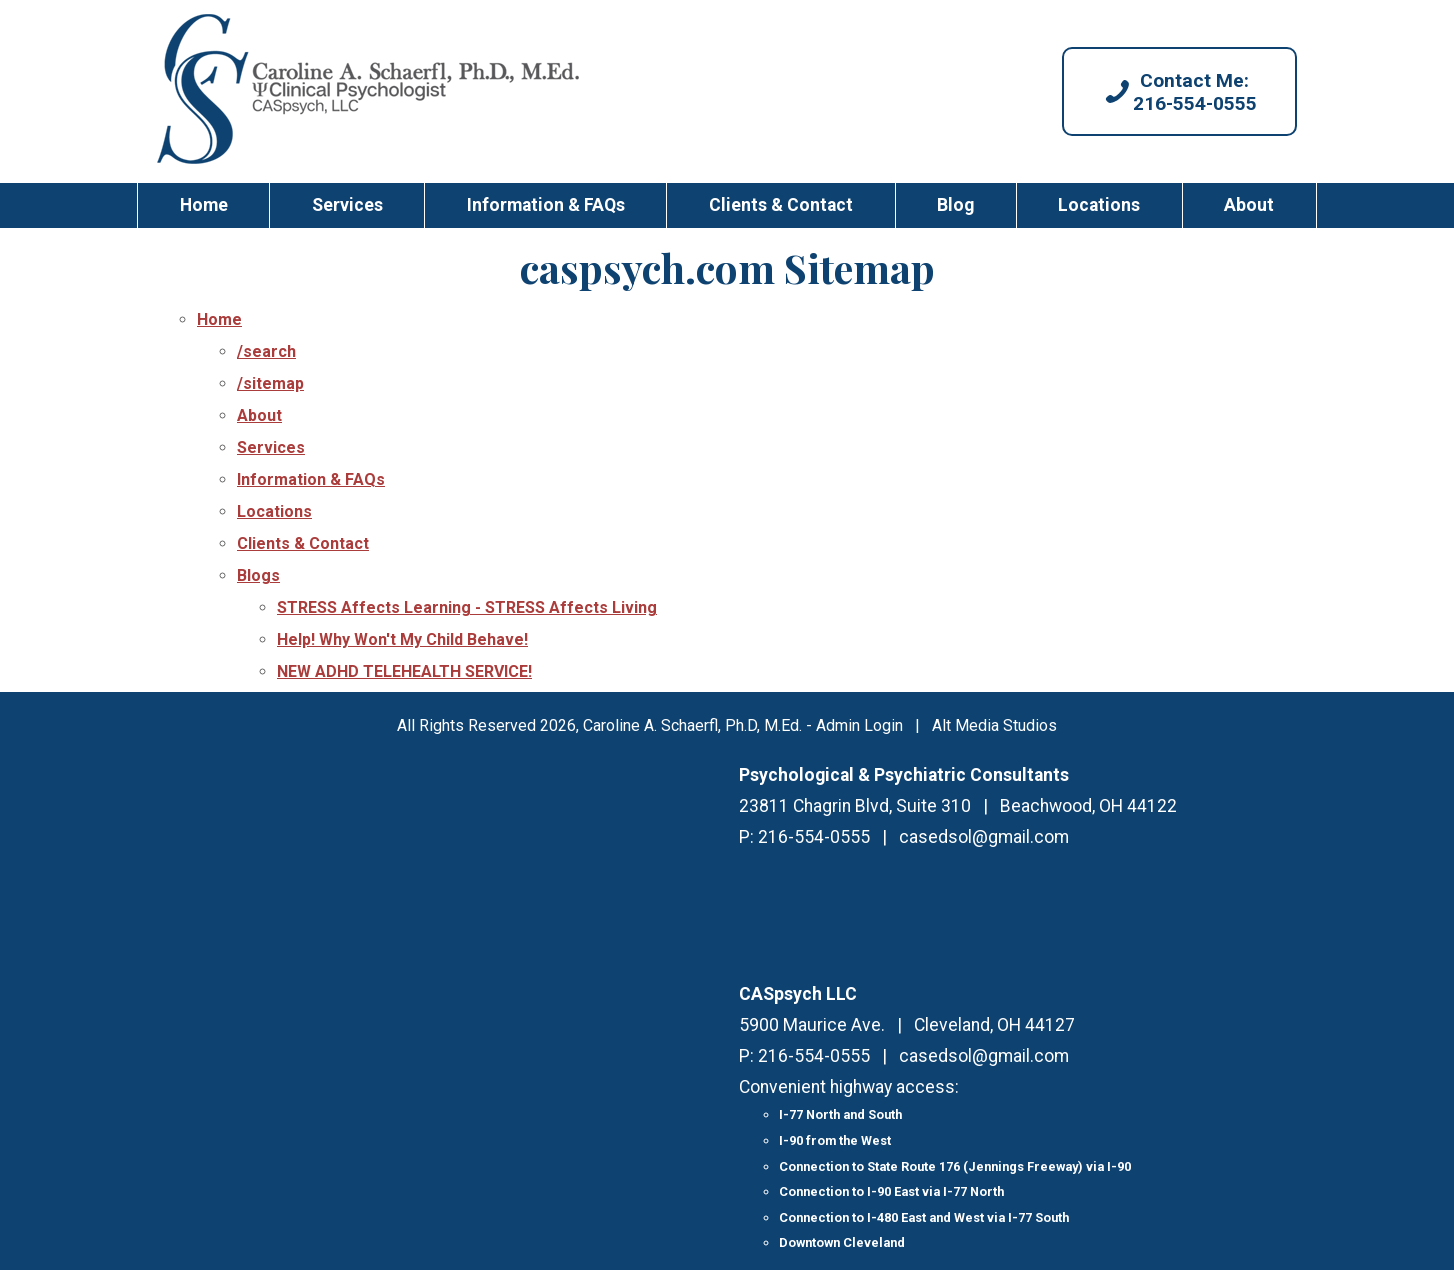 The height and width of the screenshot is (1270, 1454). Describe the element at coordinates (467, 607) in the screenshot. I see `STRESS Affects Learning - STRESS Affects Living` at that location.